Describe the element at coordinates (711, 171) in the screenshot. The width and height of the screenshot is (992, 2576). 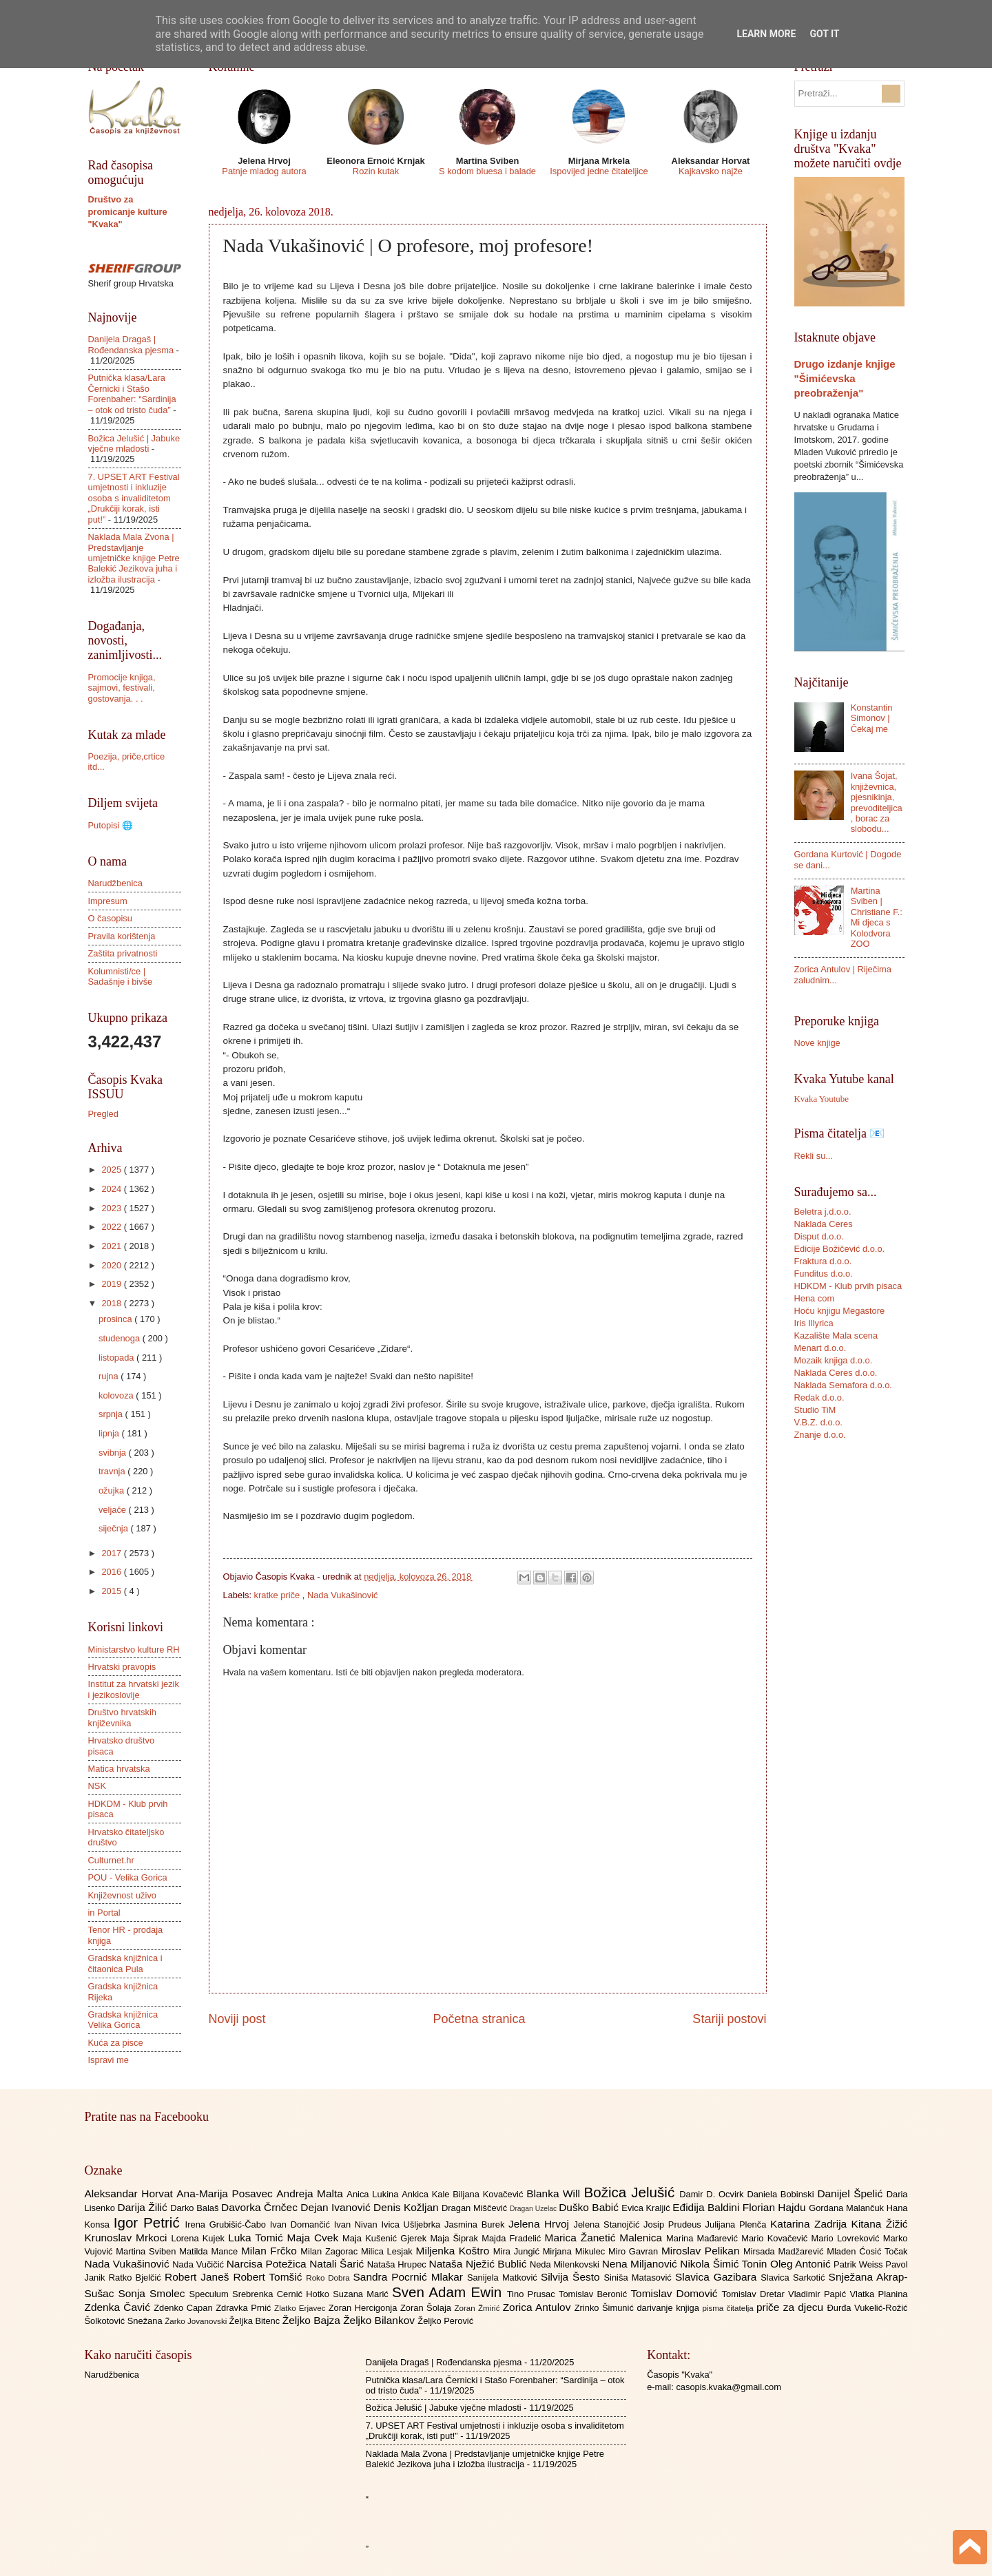
I see `Kajkavsko najže` at that location.